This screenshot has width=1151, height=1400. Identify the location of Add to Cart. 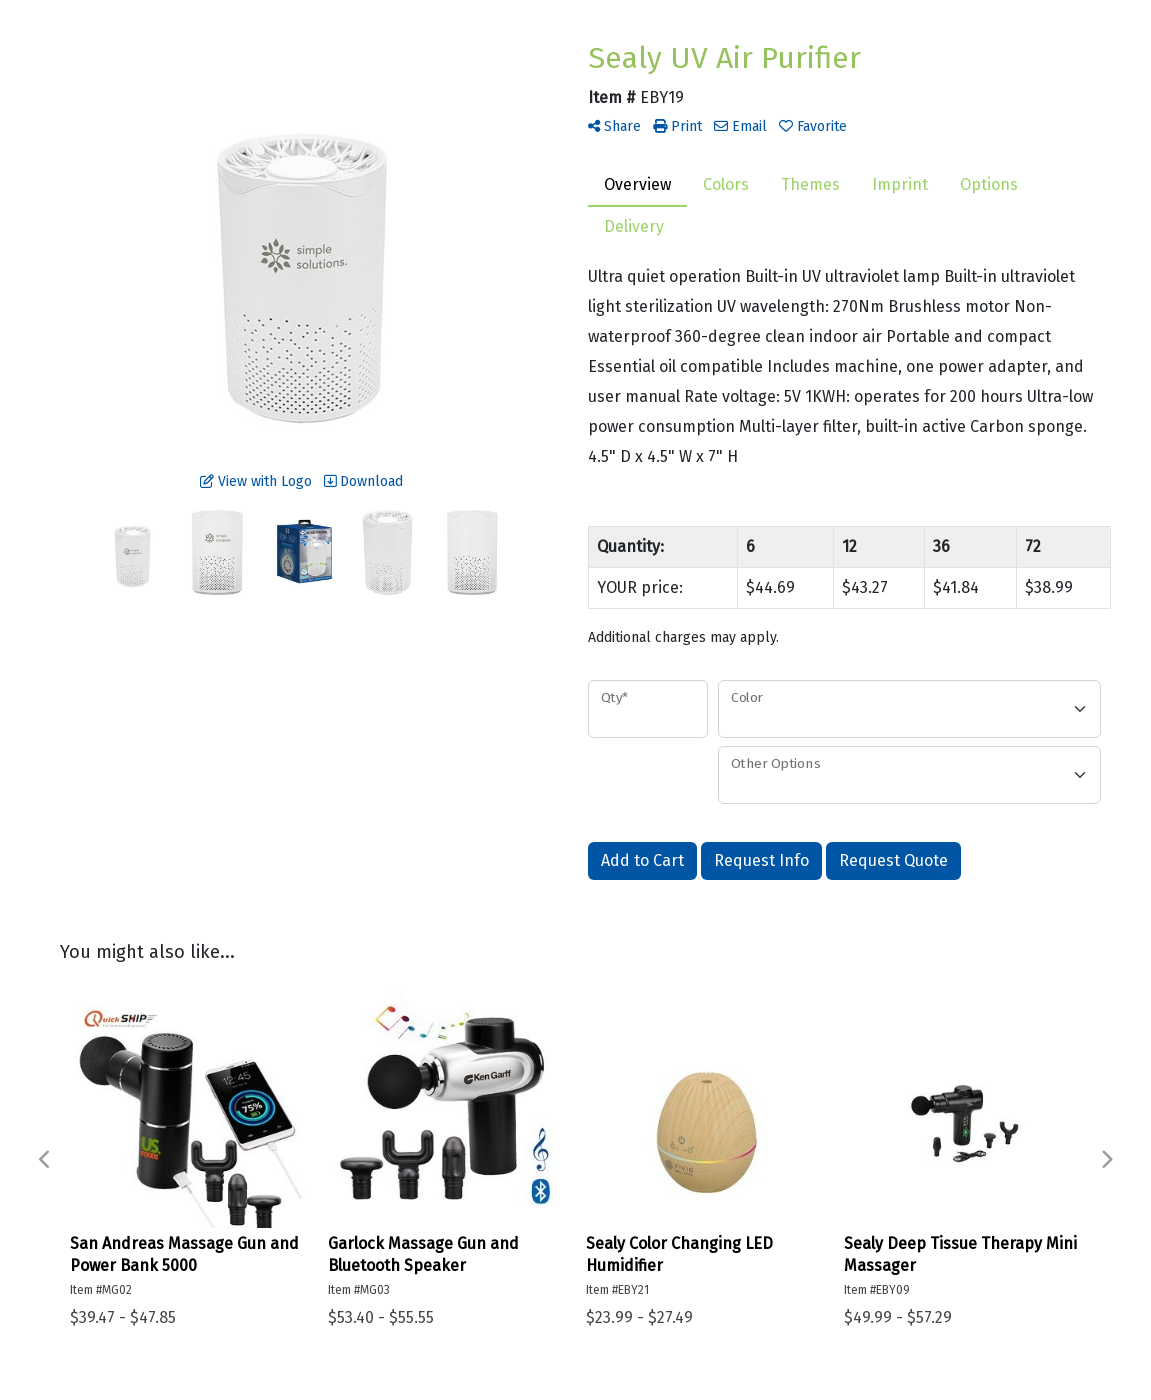
(642, 860).